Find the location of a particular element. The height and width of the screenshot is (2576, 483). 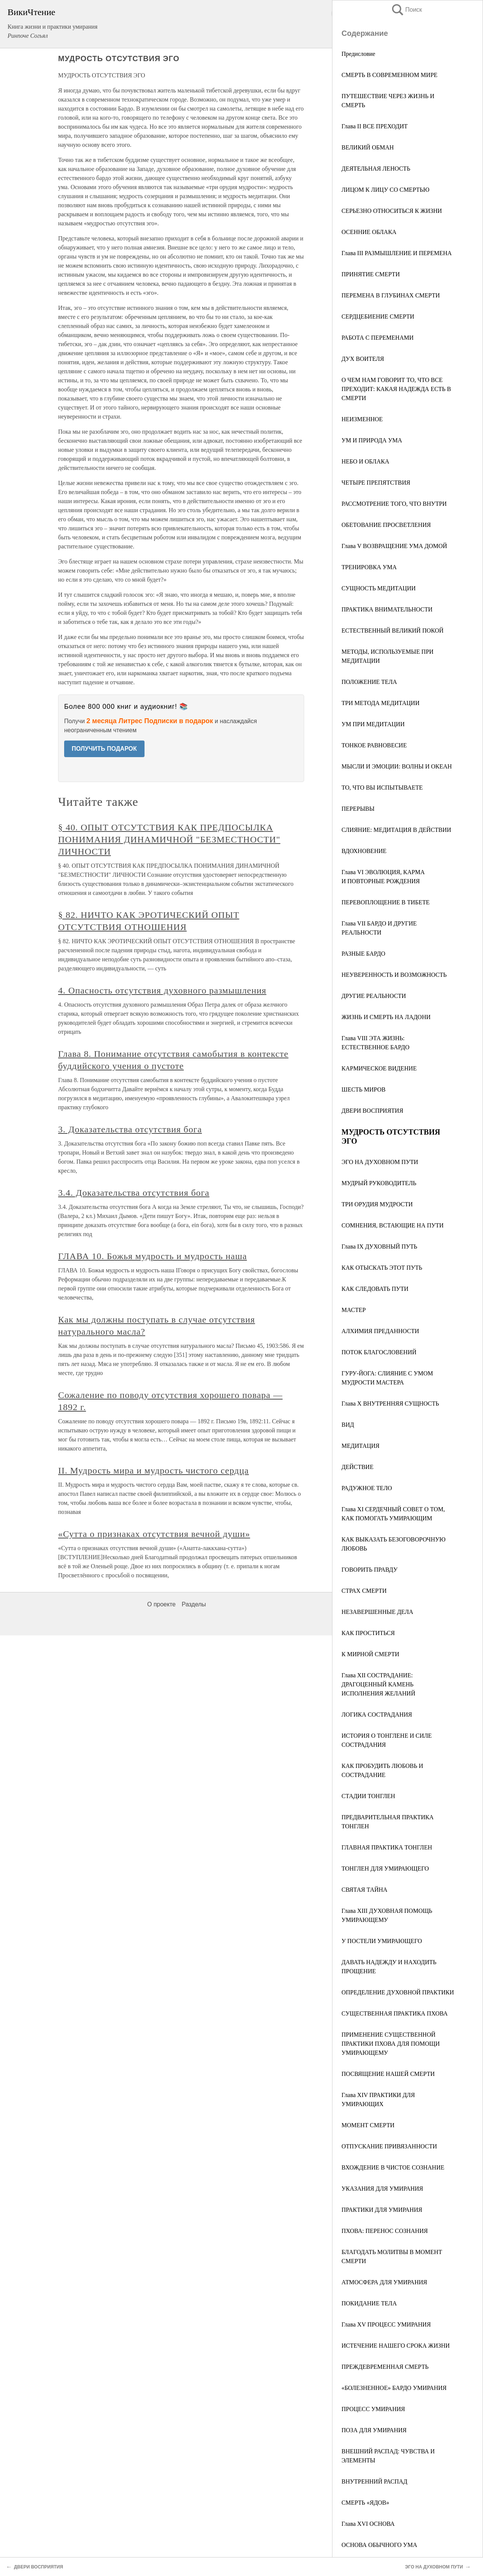

РАССМОТРЕНИЕ ТОГО, ЧТО ВНУТРИ is located at coordinates (394, 503).